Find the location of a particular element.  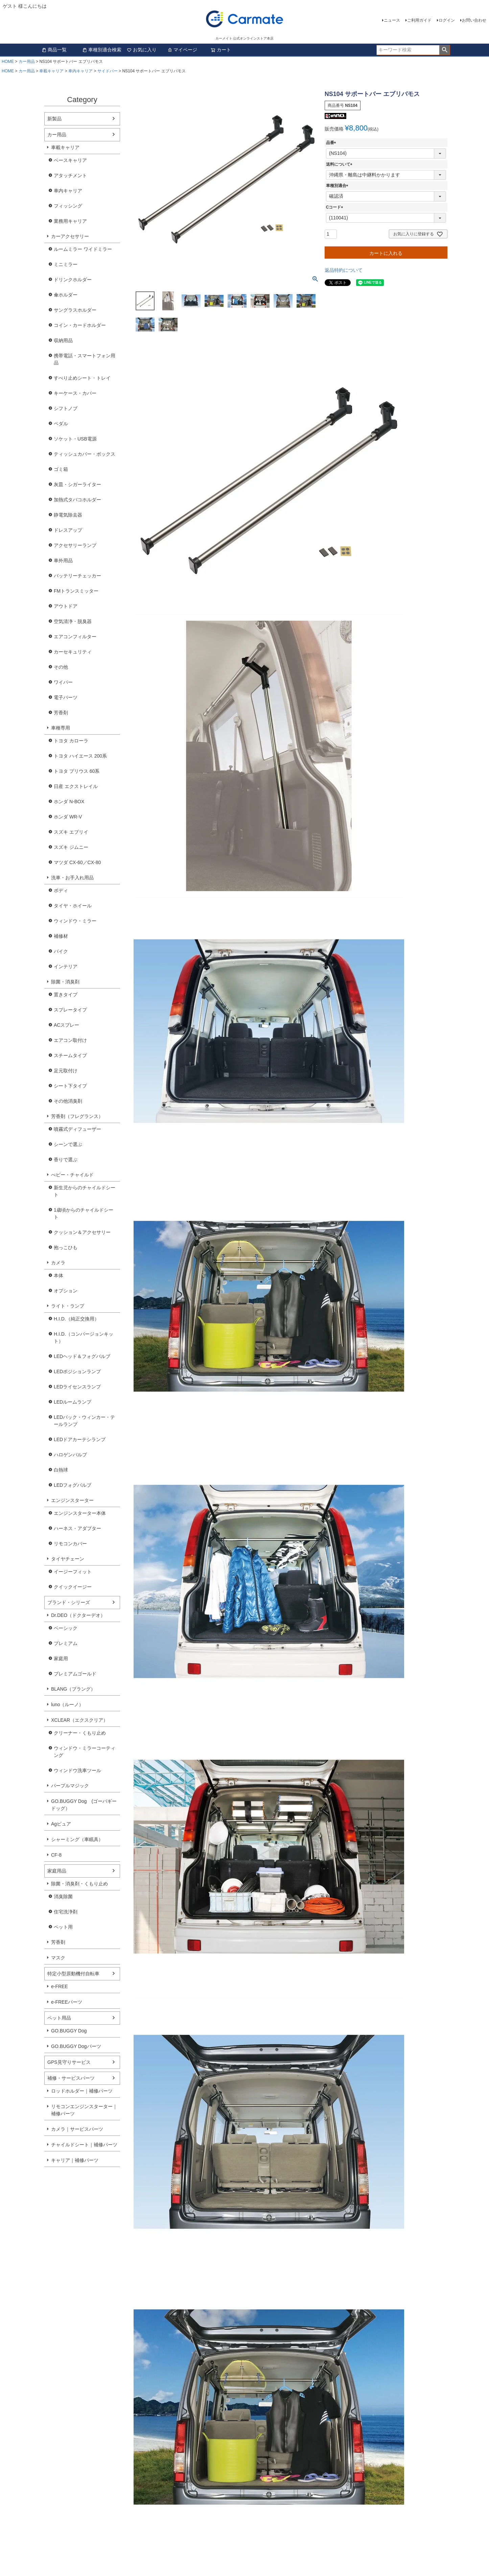

車載キャリア is located at coordinates (51, 71).